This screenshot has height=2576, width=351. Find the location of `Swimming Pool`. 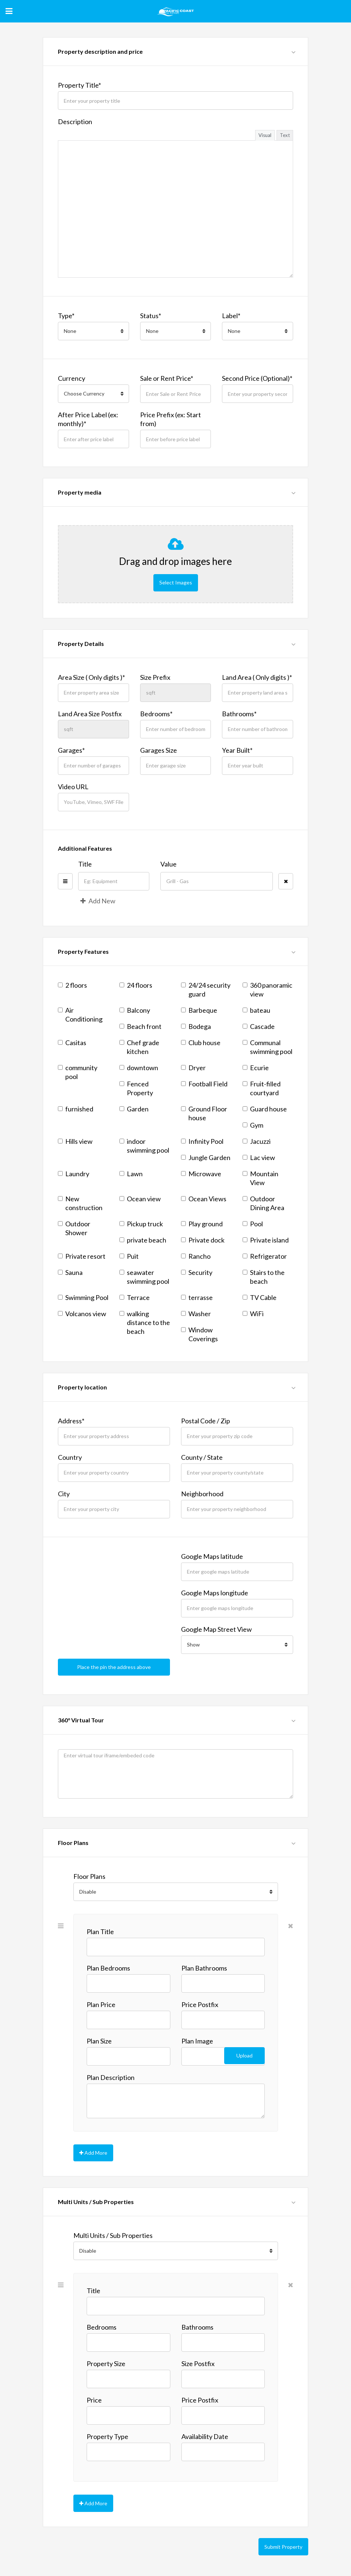

Swimming Pool is located at coordinates (83, 1296).